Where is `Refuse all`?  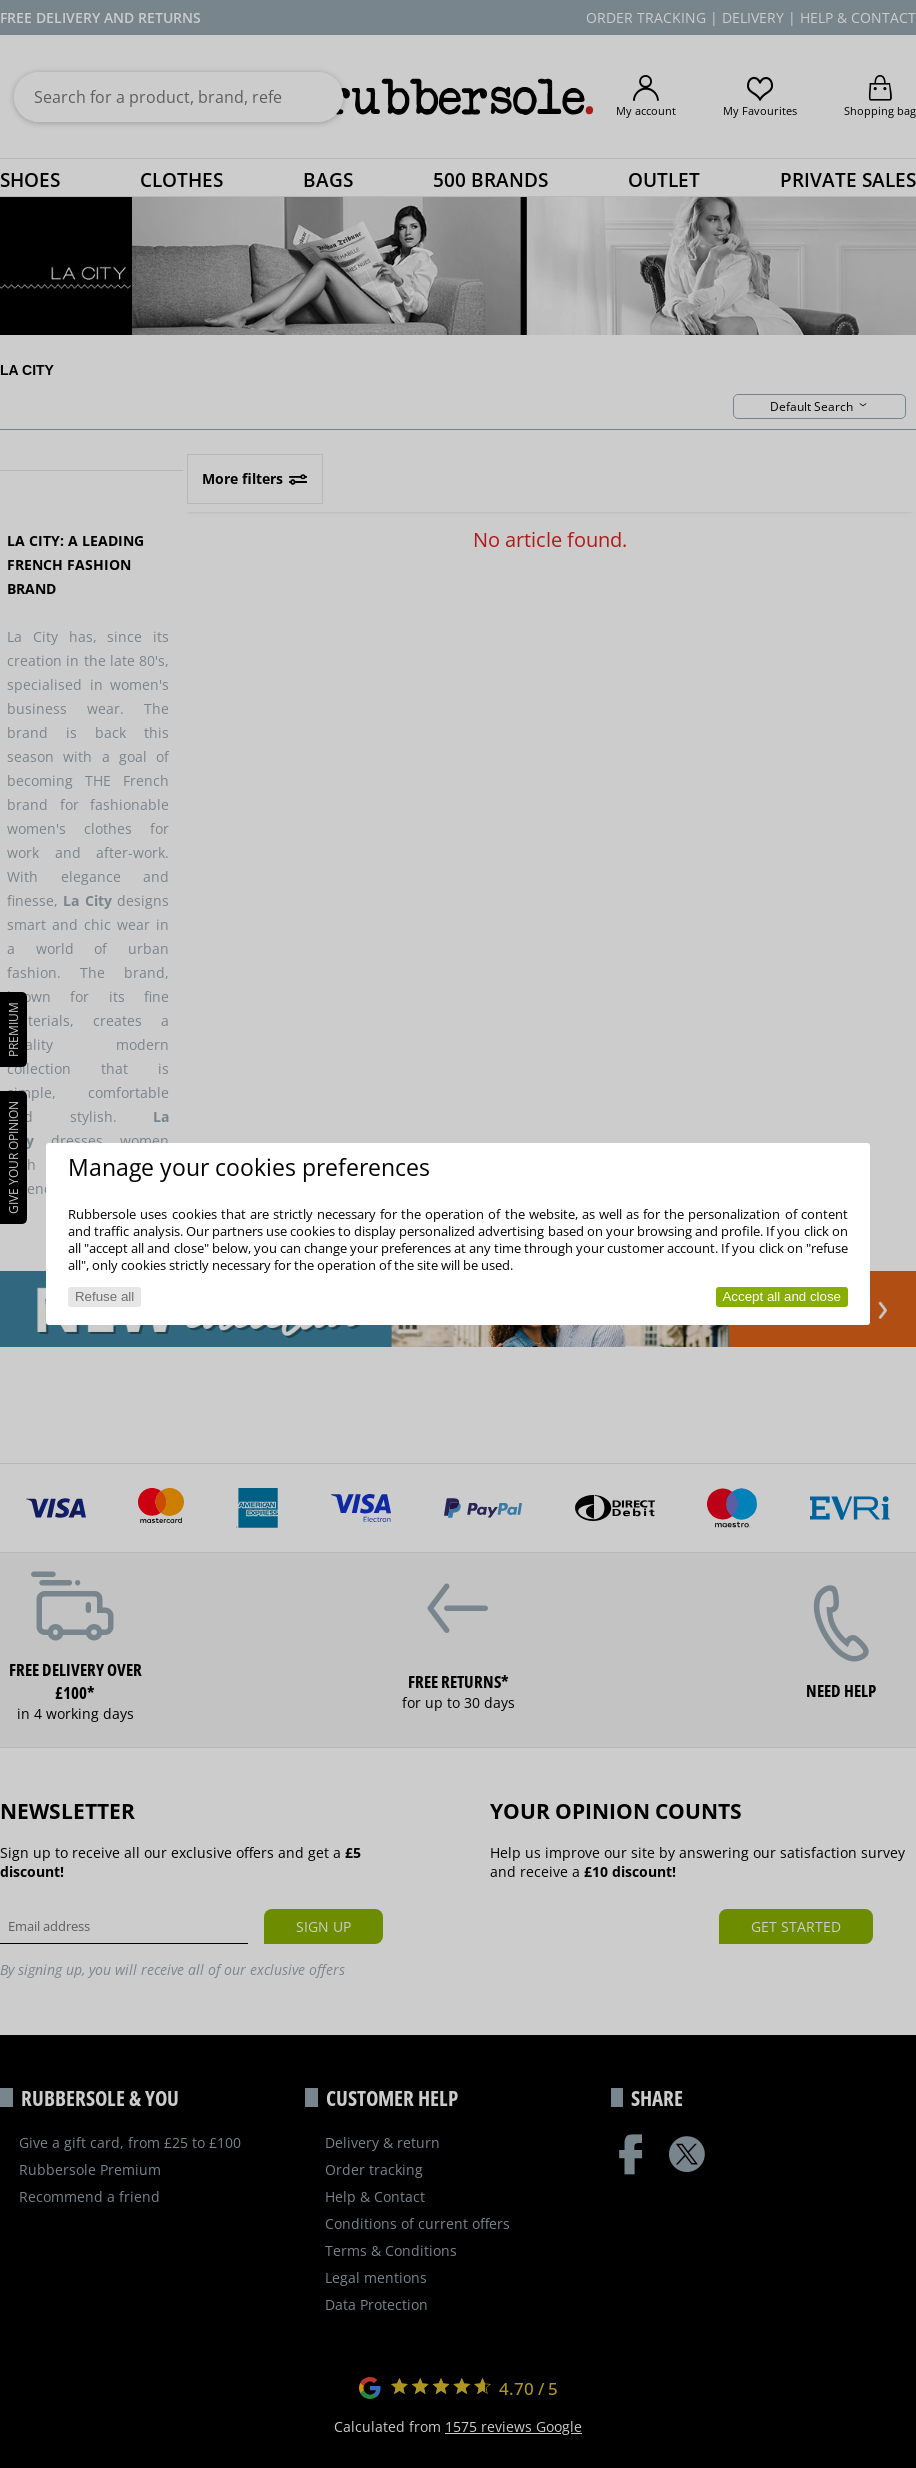
Refuse all is located at coordinates (104, 1296).